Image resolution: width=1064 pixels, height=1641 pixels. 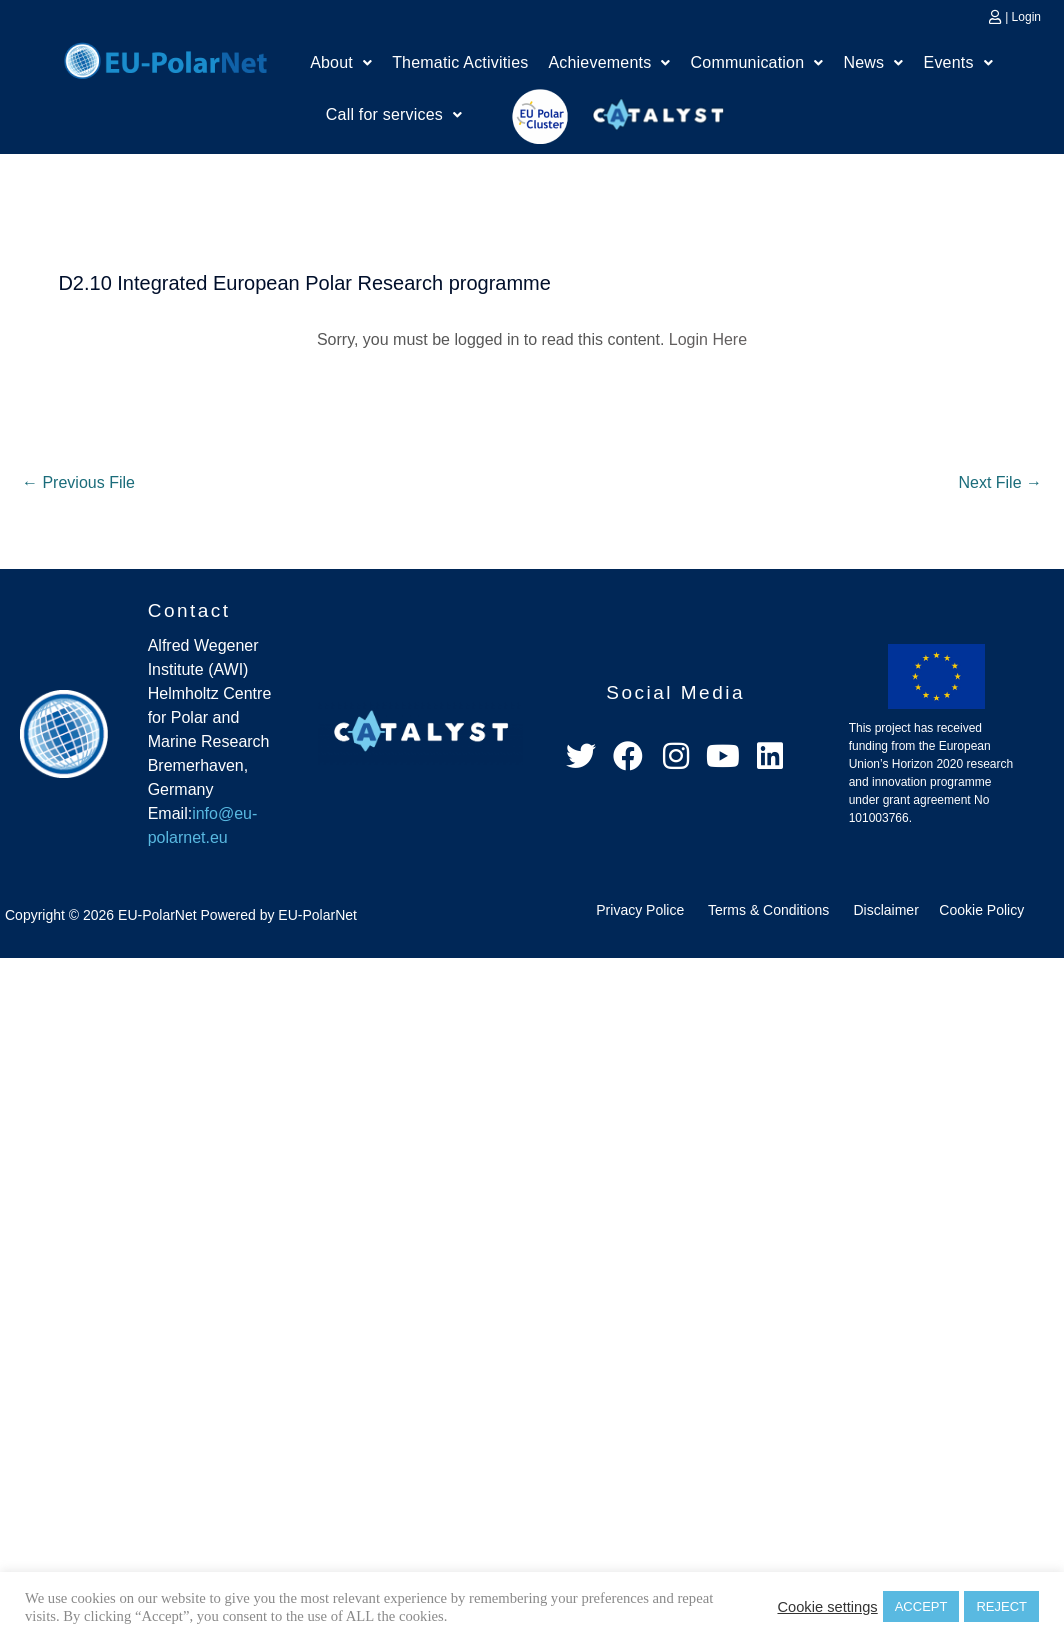 I want to click on Catalyst Platform, so click(x=659, y=110).